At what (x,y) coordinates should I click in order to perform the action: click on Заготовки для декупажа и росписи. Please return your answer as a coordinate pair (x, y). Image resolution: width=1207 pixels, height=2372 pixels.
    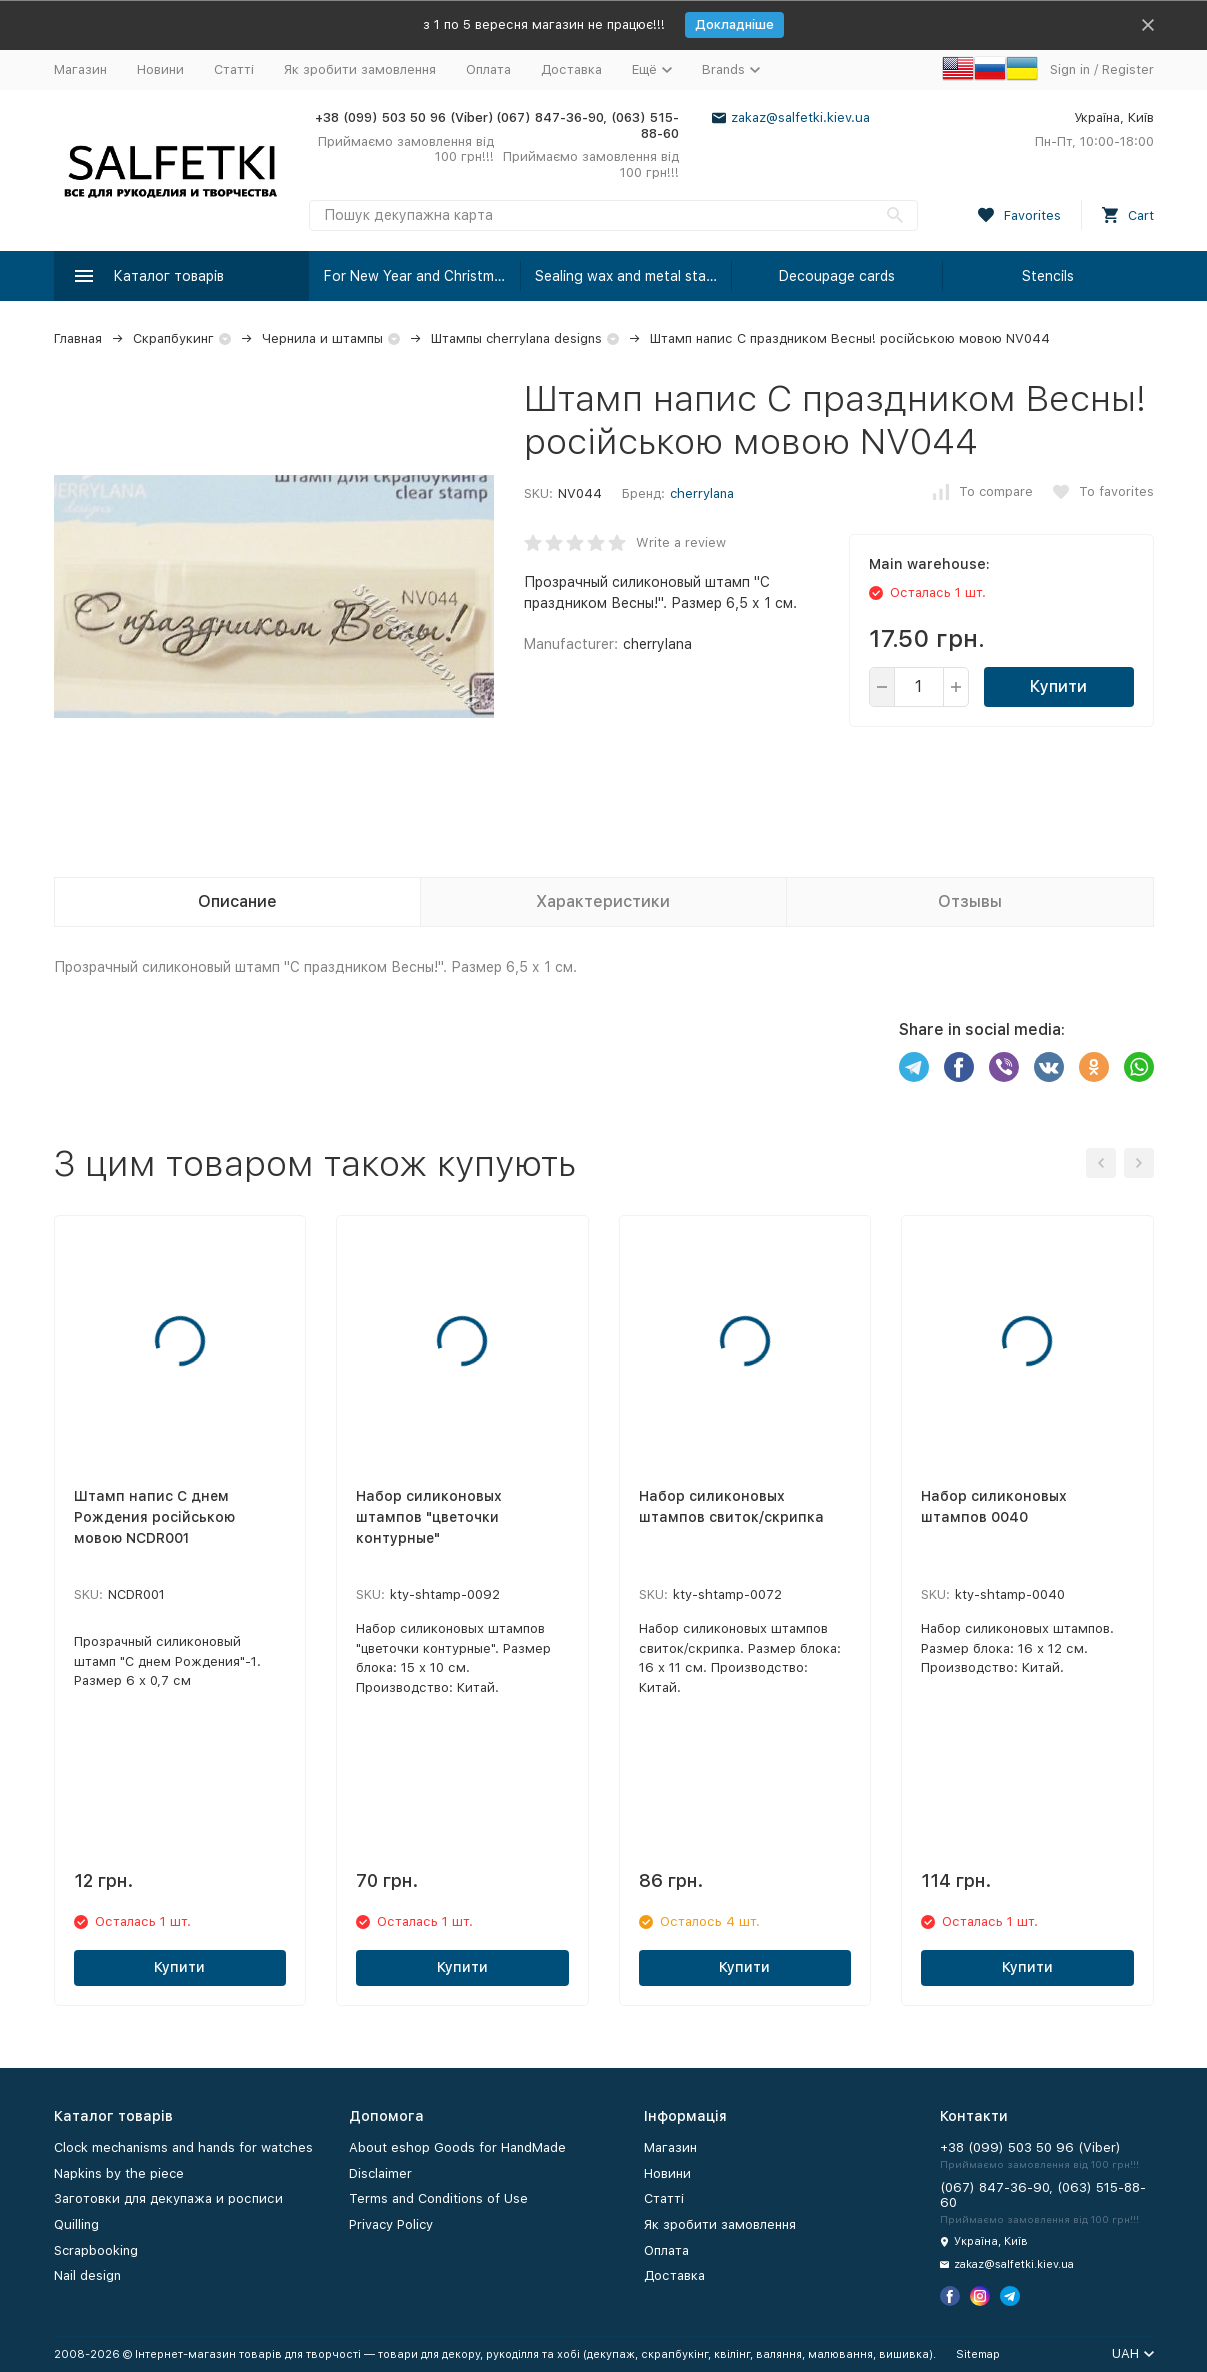
    Looking at the image, I should click on (168, 2198).